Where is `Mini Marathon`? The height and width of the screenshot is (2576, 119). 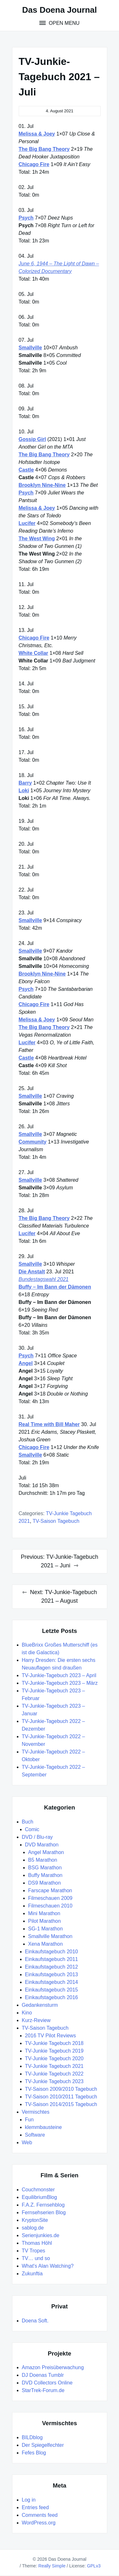
Mini Marathon is located at coordinates (44, 1913).